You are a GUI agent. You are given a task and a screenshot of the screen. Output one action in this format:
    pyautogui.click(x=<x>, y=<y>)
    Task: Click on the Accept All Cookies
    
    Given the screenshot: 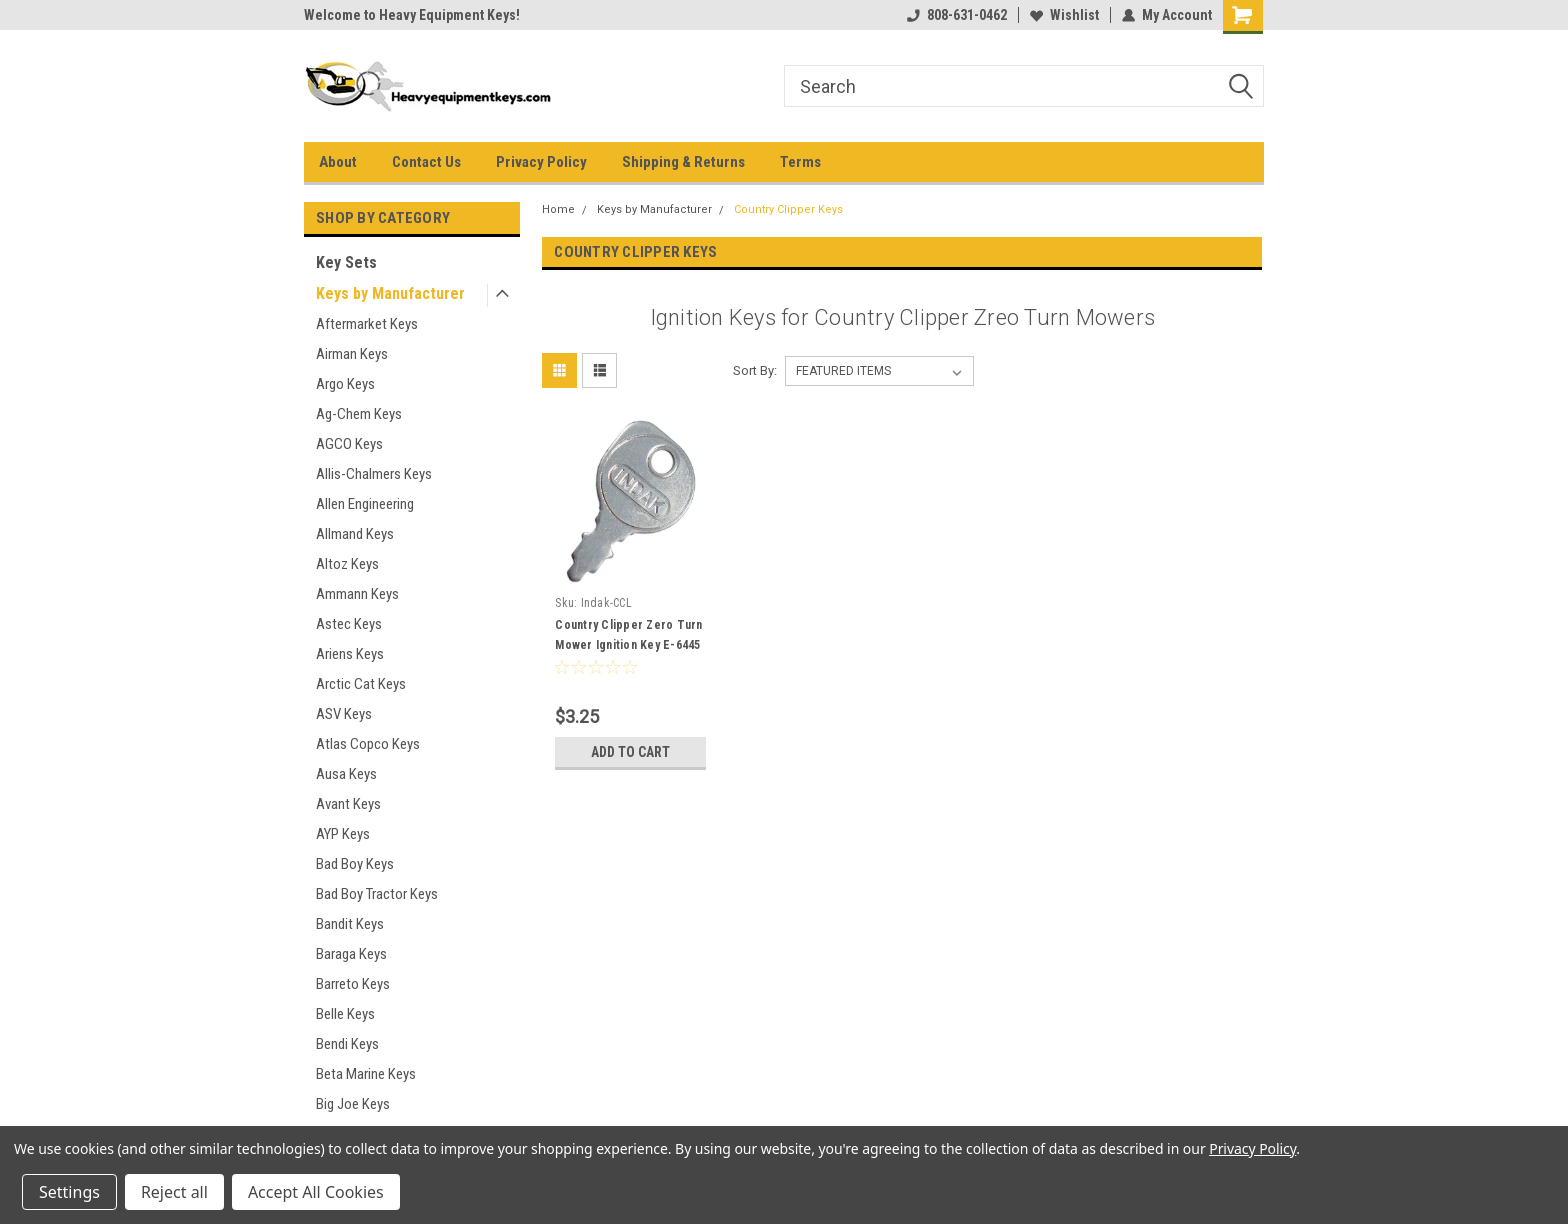 What is the action you would take?
    pyautogui.click(x=316, y=1192)
    